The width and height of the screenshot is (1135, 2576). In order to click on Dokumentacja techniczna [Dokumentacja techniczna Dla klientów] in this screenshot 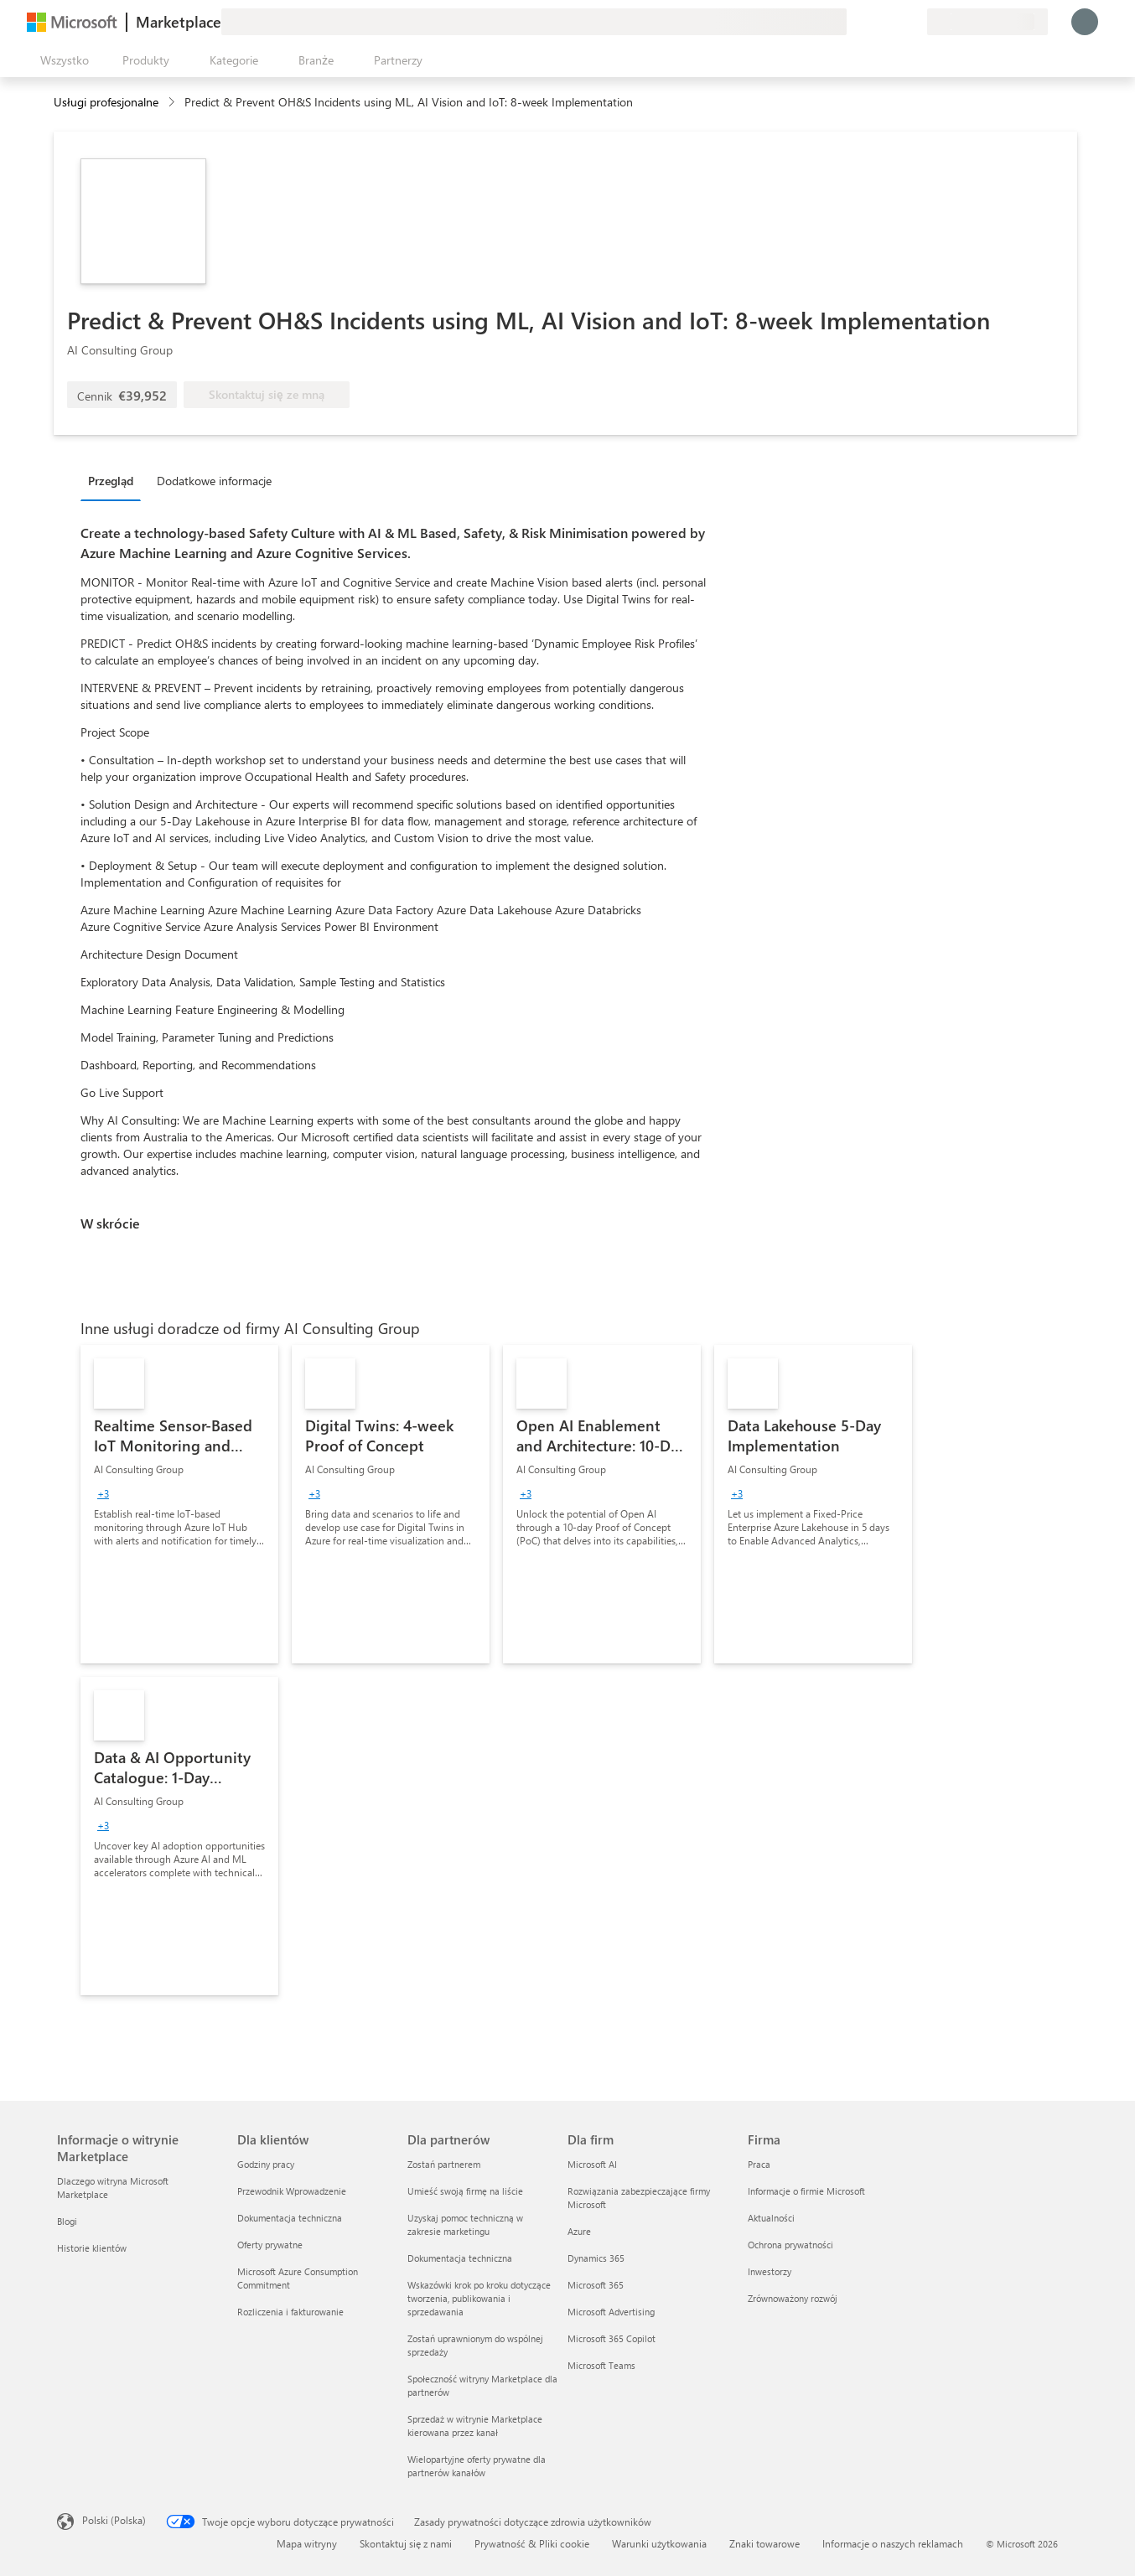, I will do `click(289, 2217)`.